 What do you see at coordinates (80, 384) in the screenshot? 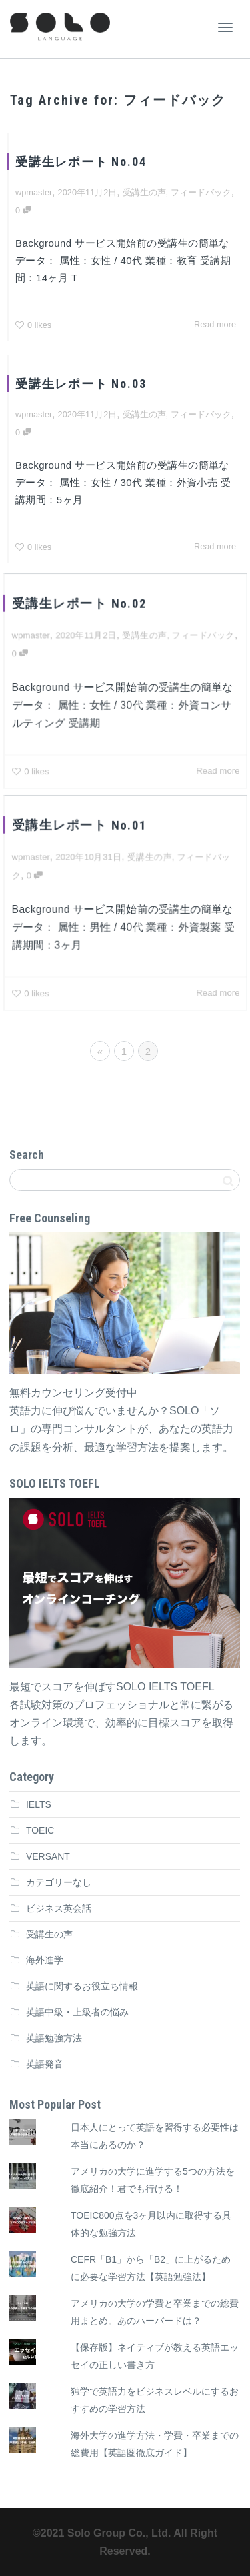
I see `受講生レポート No.03` at bounding box center [80, 384].